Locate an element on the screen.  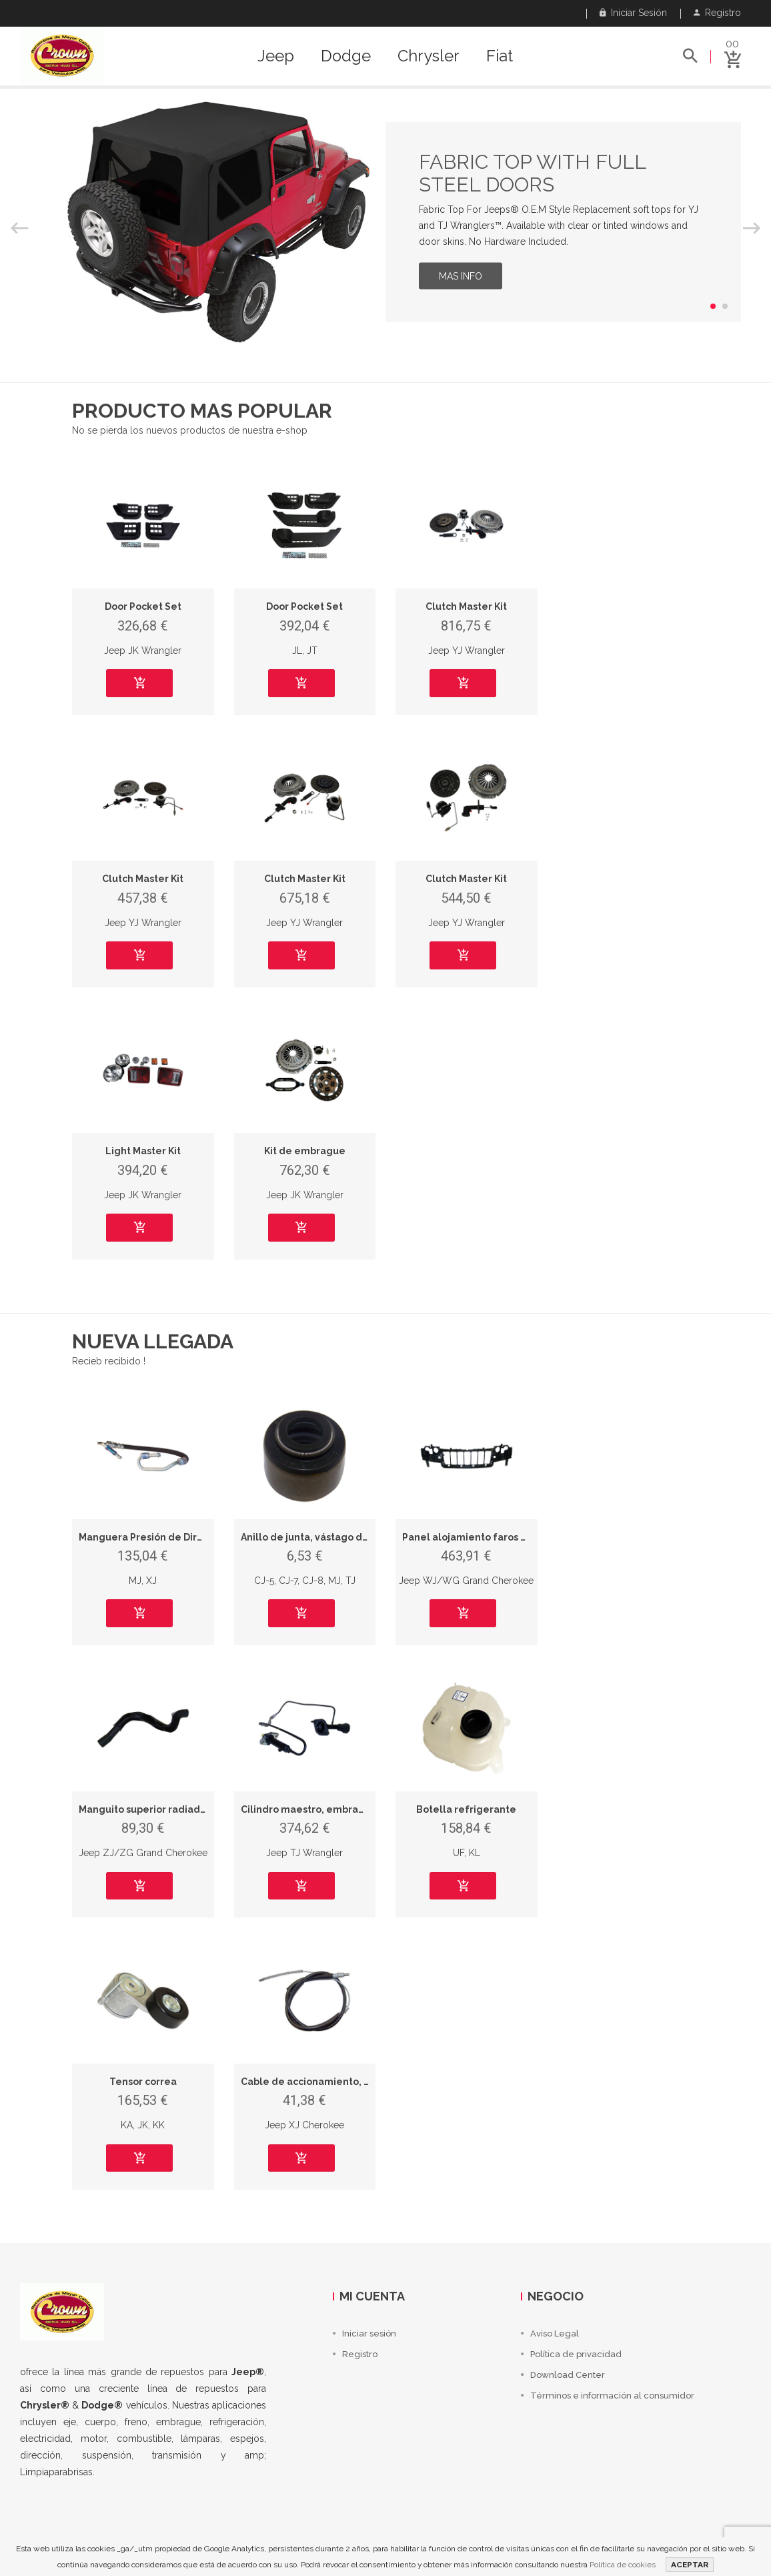
Iniciar sesión is located at coordinates (633, 12).